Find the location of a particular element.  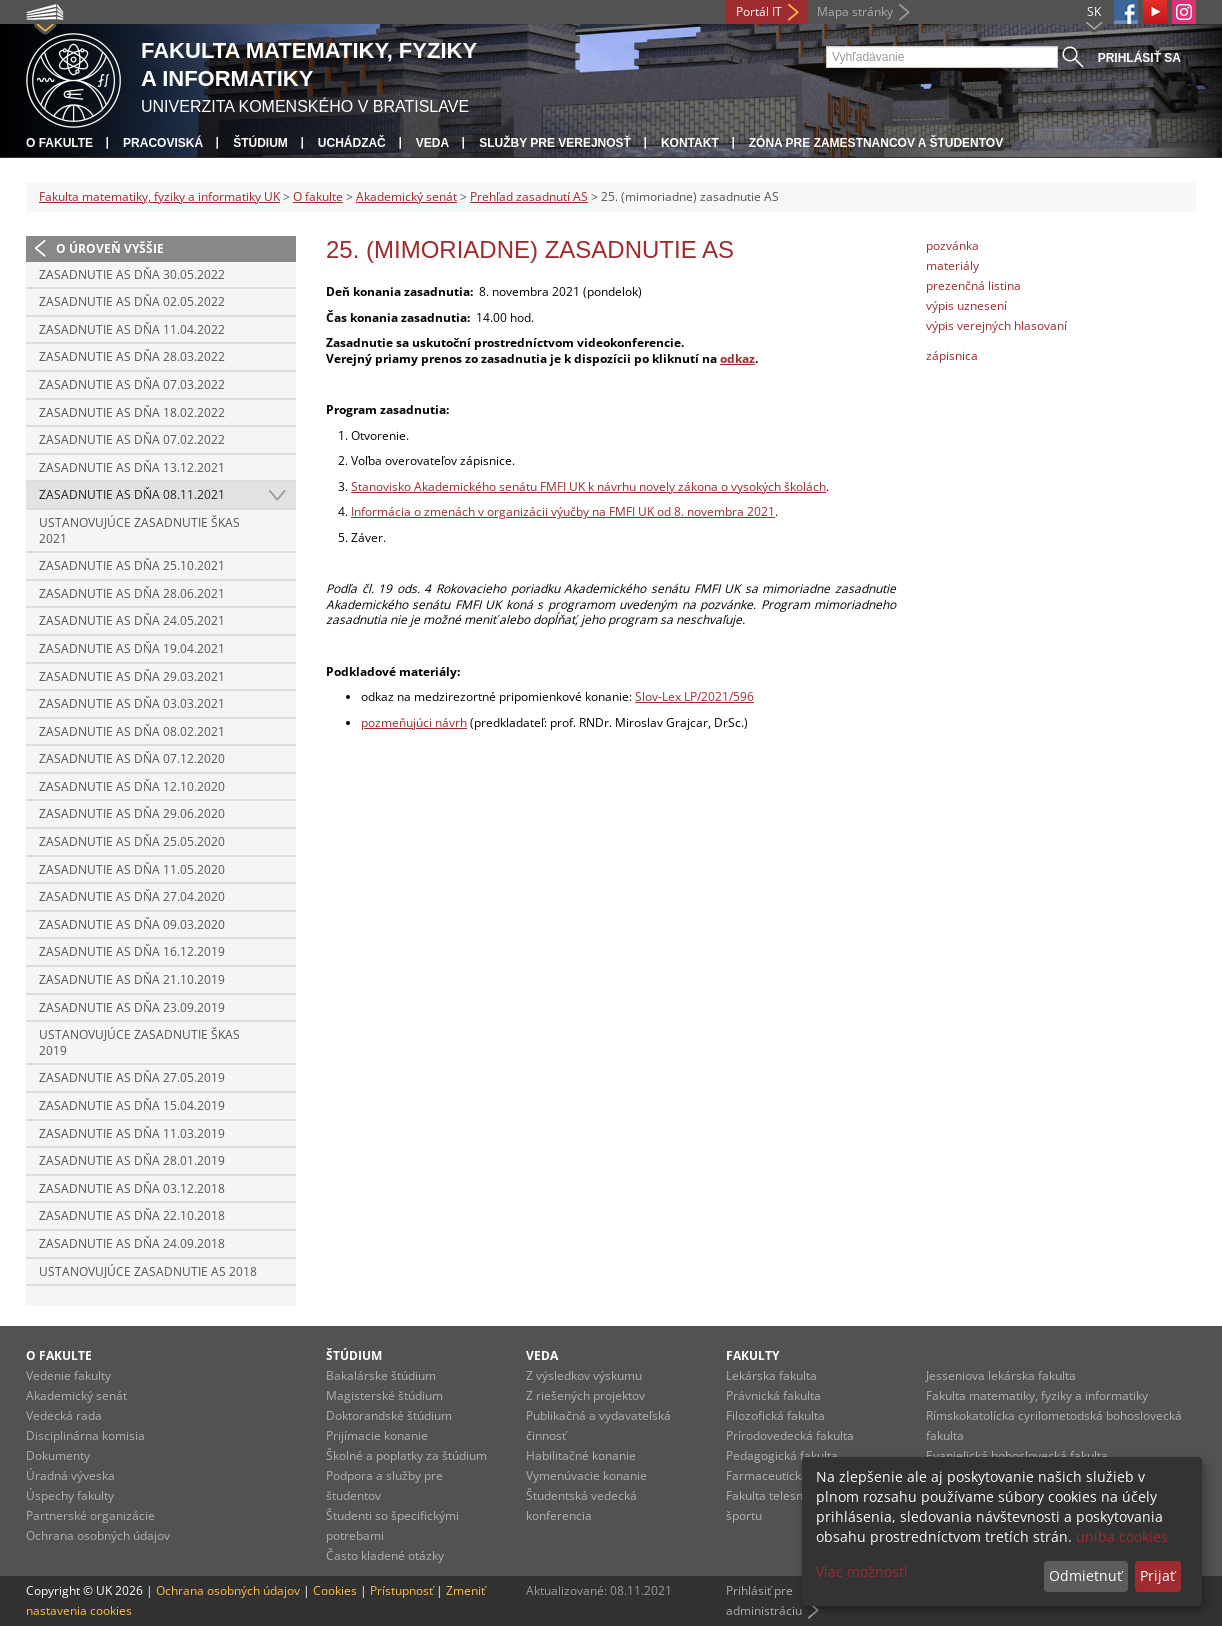

Ustanovujúce zasadnutie ŠKAS 2021 is located at coordinates (139, 530).